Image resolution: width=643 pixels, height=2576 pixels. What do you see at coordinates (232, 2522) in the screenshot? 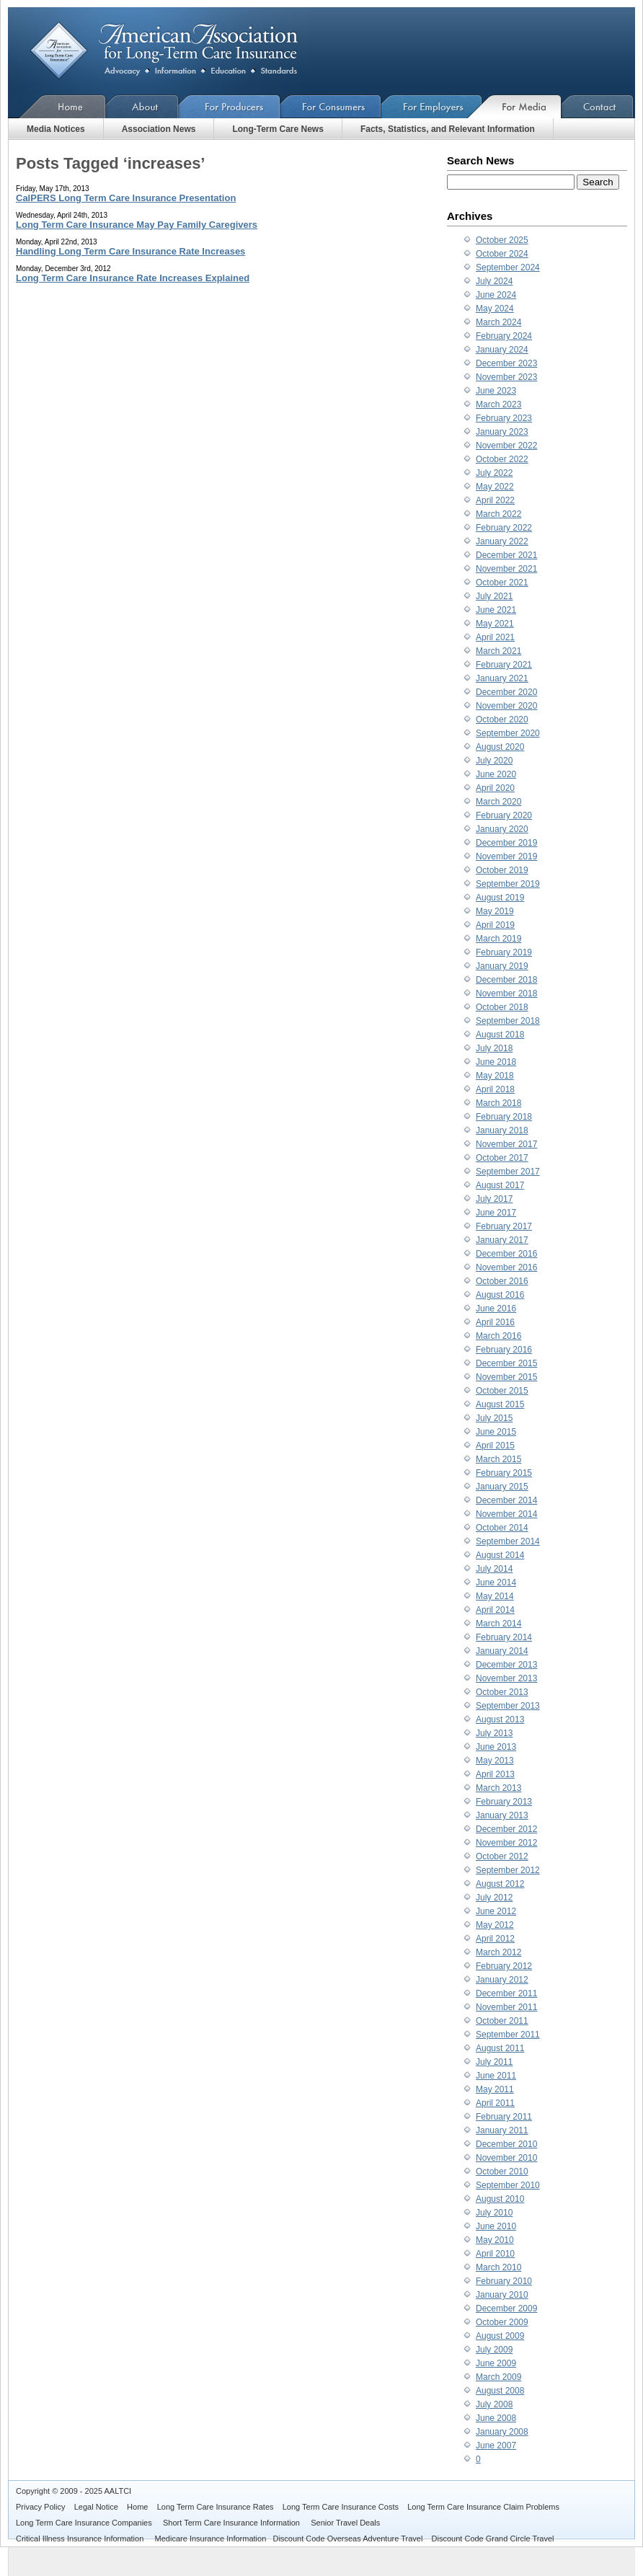
I see `Short Term Care Insurance Information` at bounding box center [232, 2522].